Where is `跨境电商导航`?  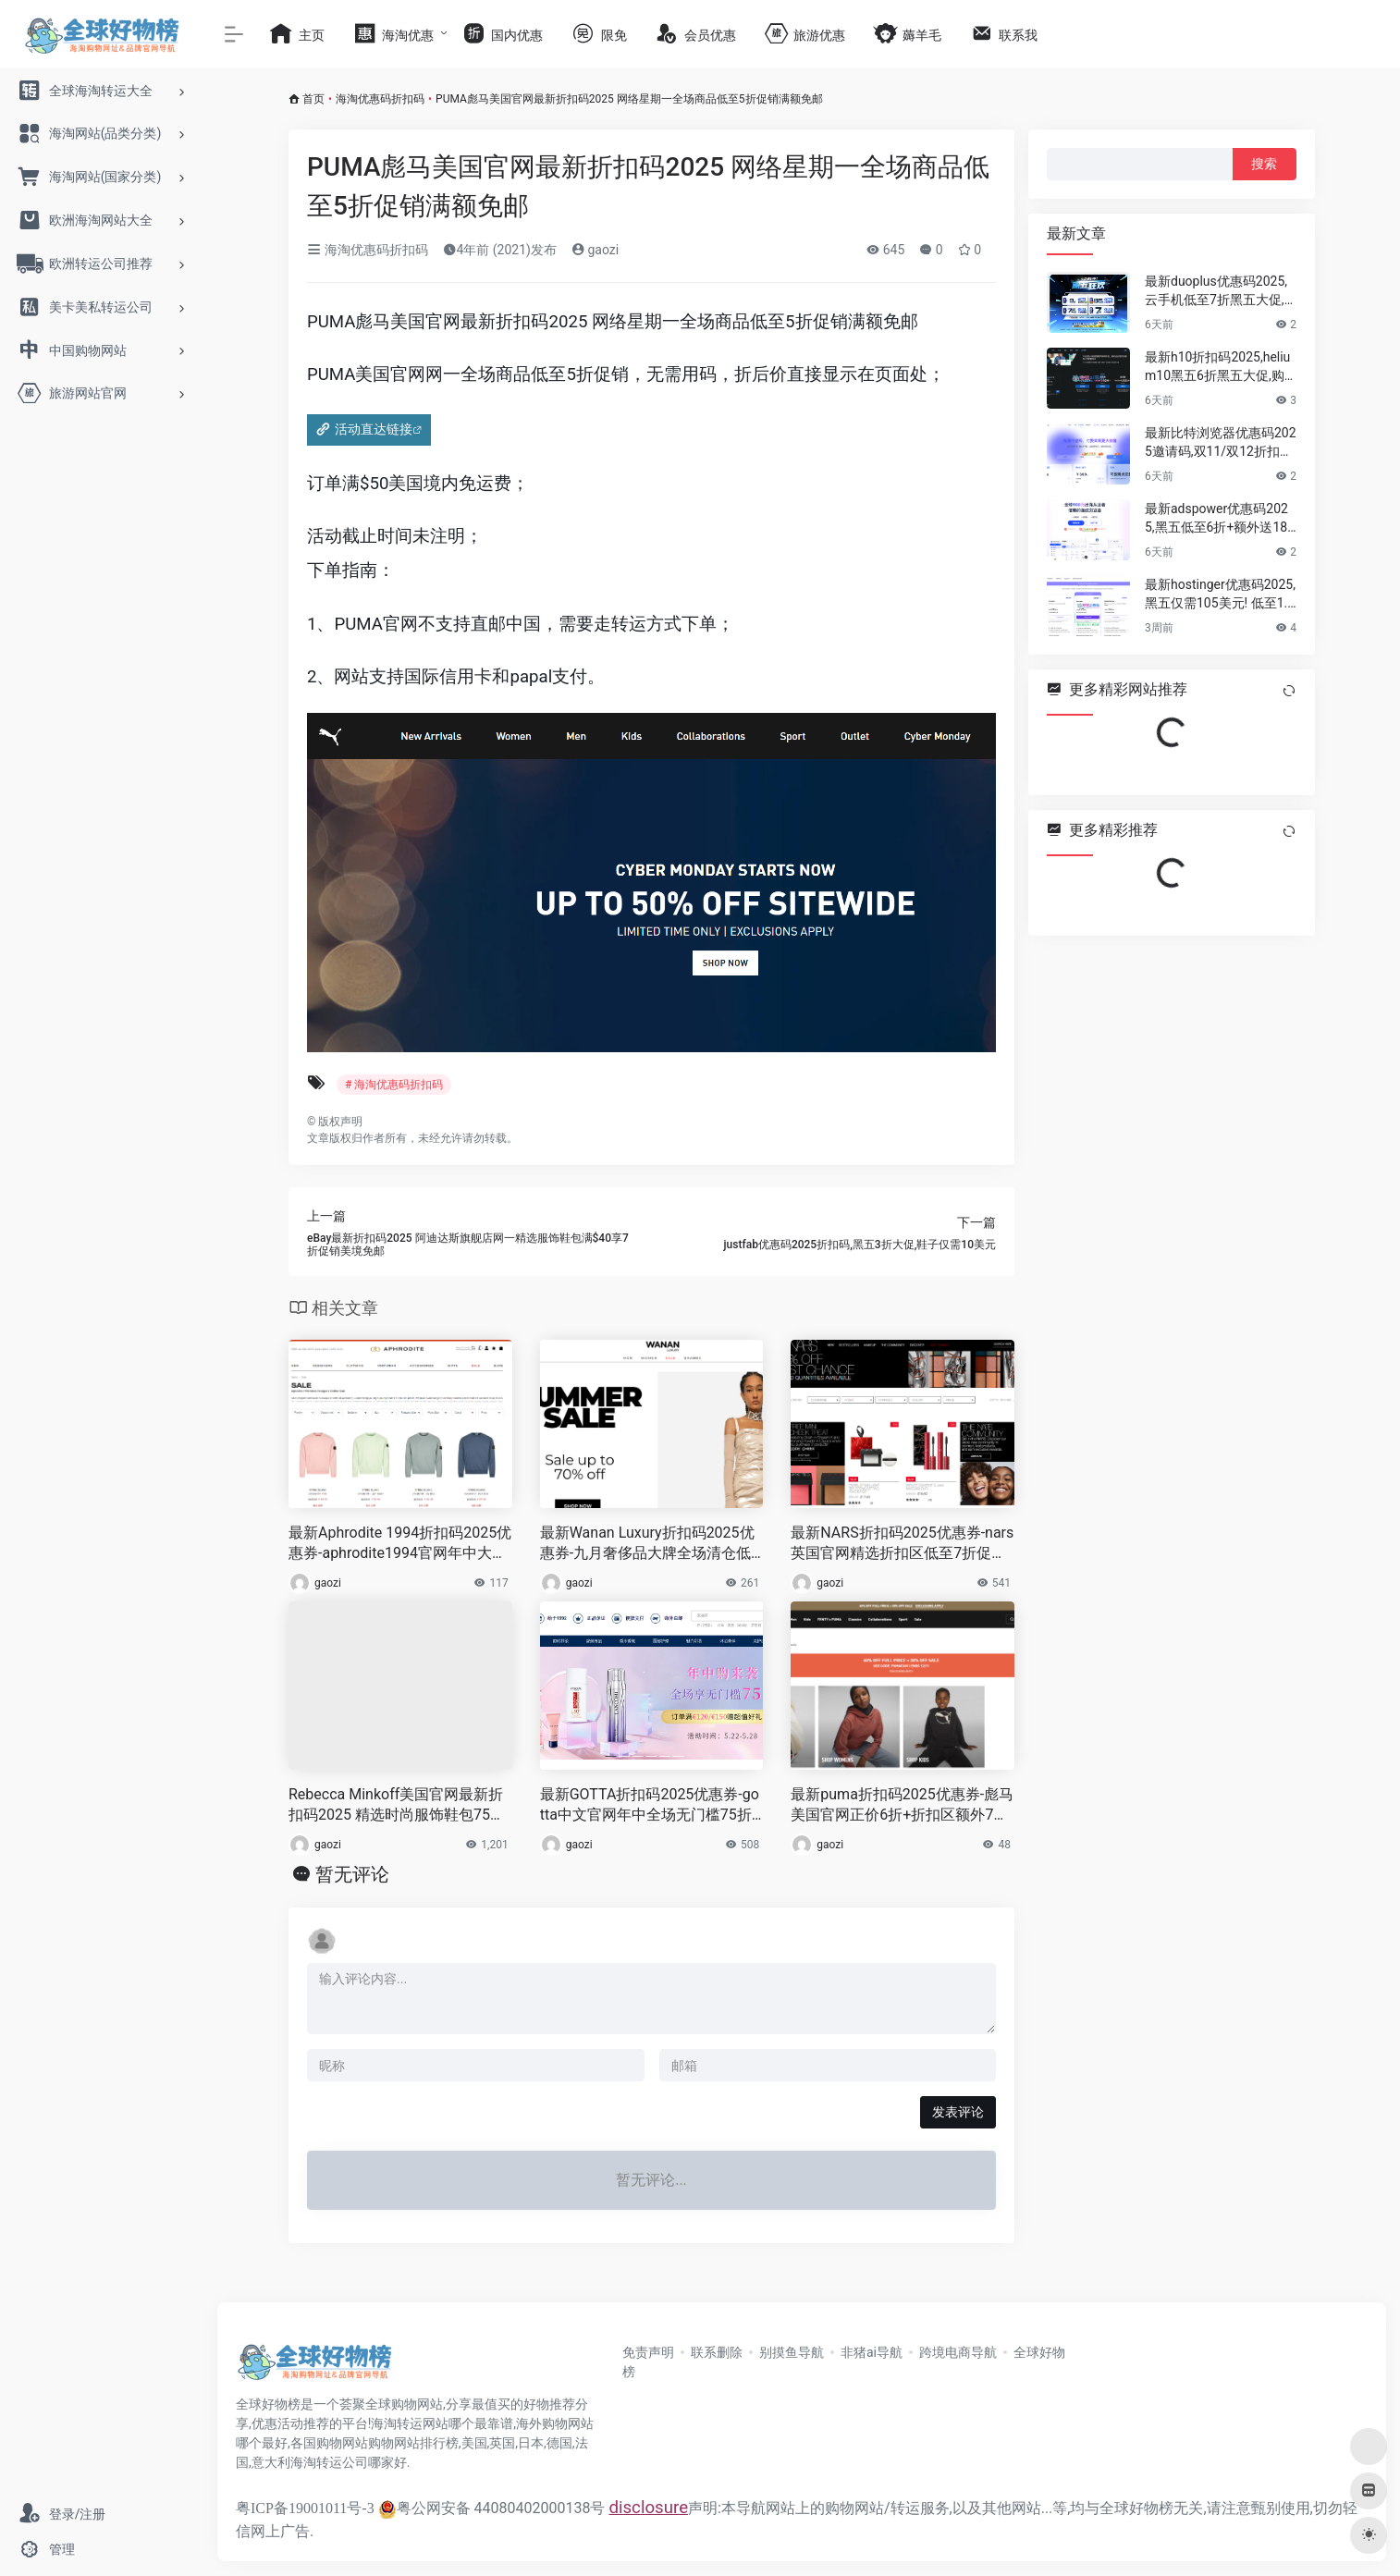 跨境电商导航 is located at coordinates (958, 2352).